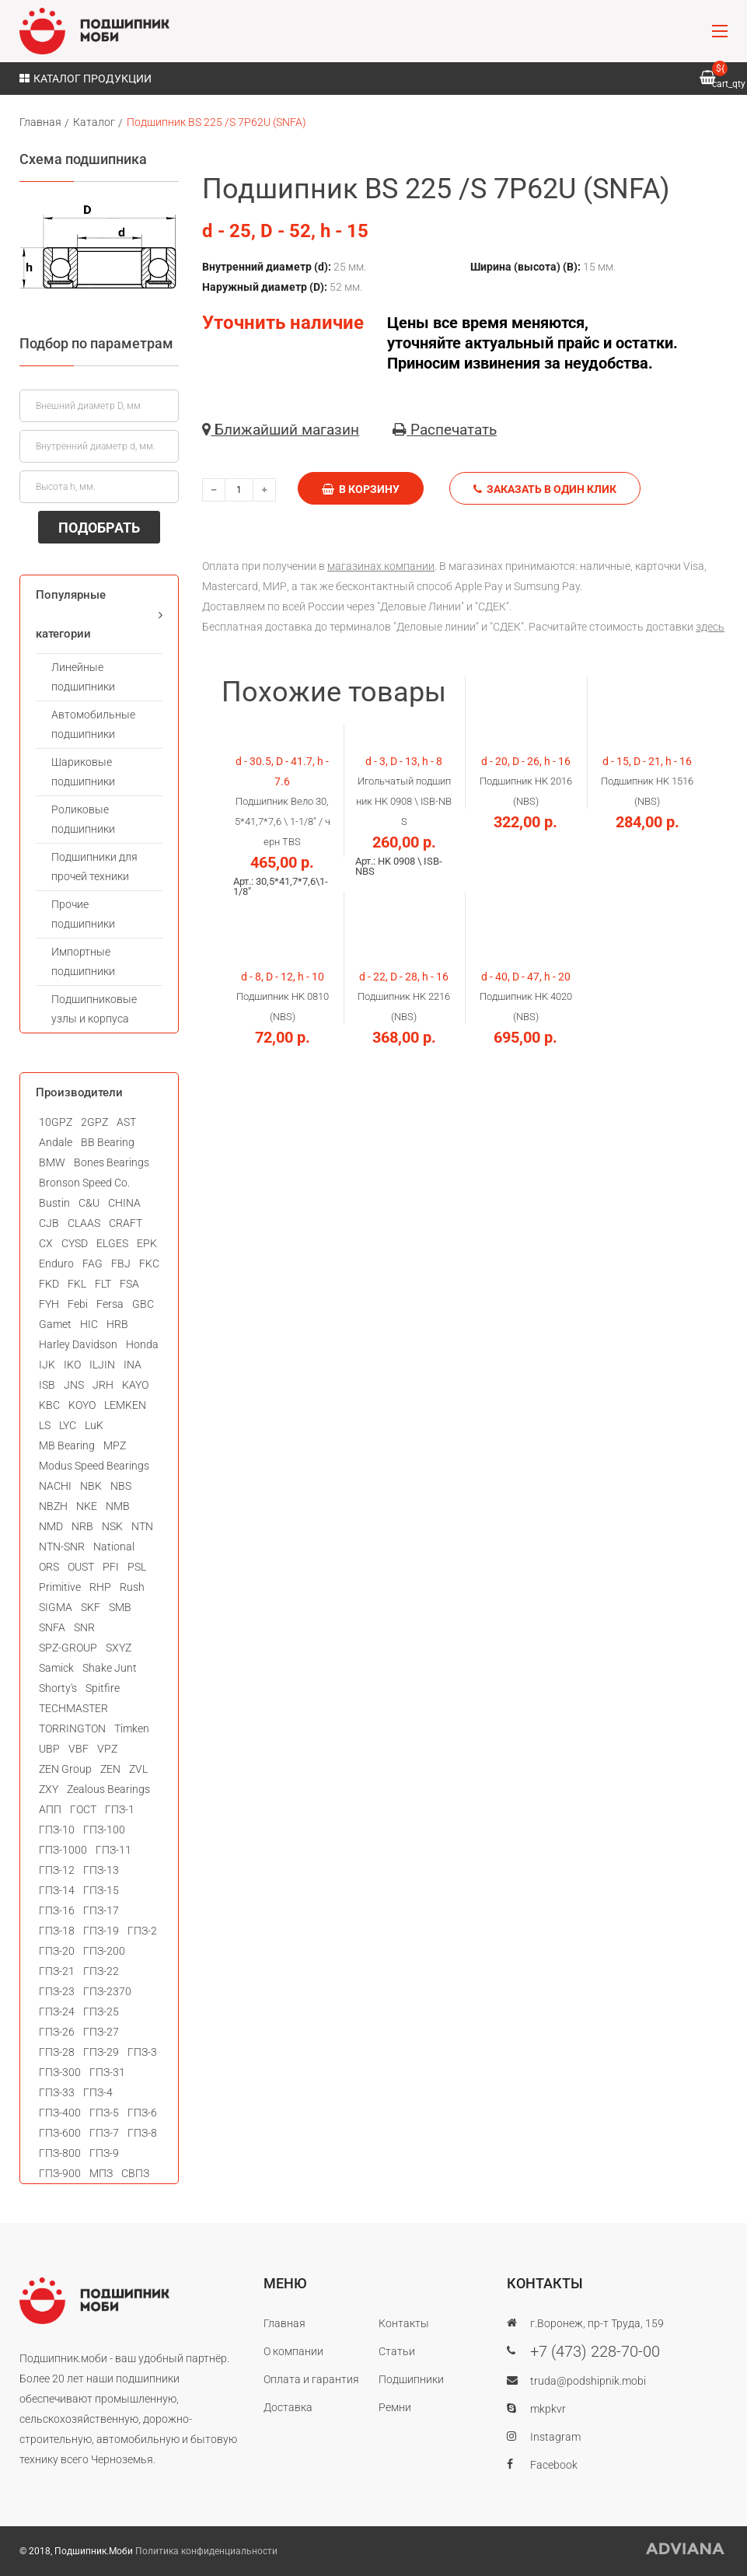 This screenshot has width=747, height=2576. I want to click on NBS, so click(120, 1486).